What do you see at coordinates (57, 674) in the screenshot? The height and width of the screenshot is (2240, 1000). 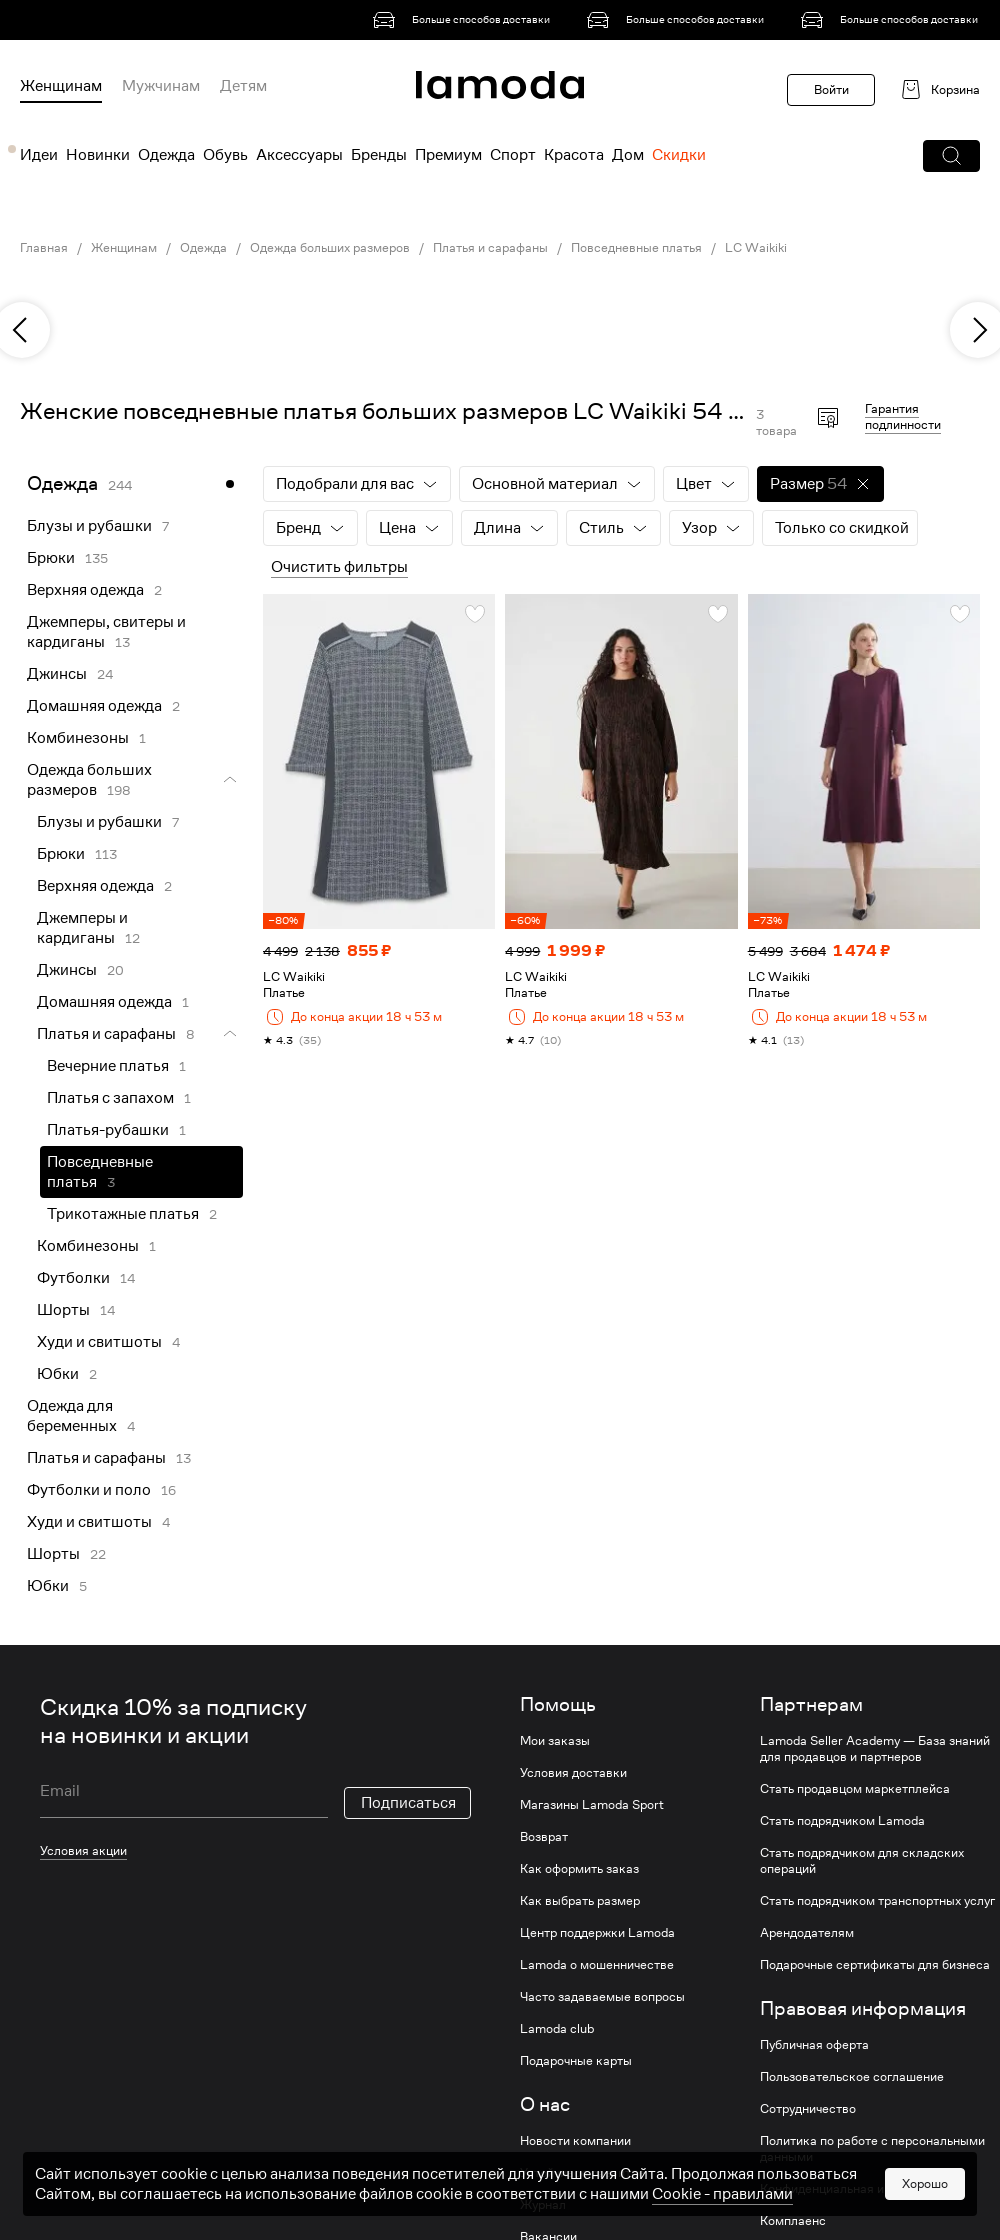 I see `Джинсы [link]` at bounding box center [57, 674].